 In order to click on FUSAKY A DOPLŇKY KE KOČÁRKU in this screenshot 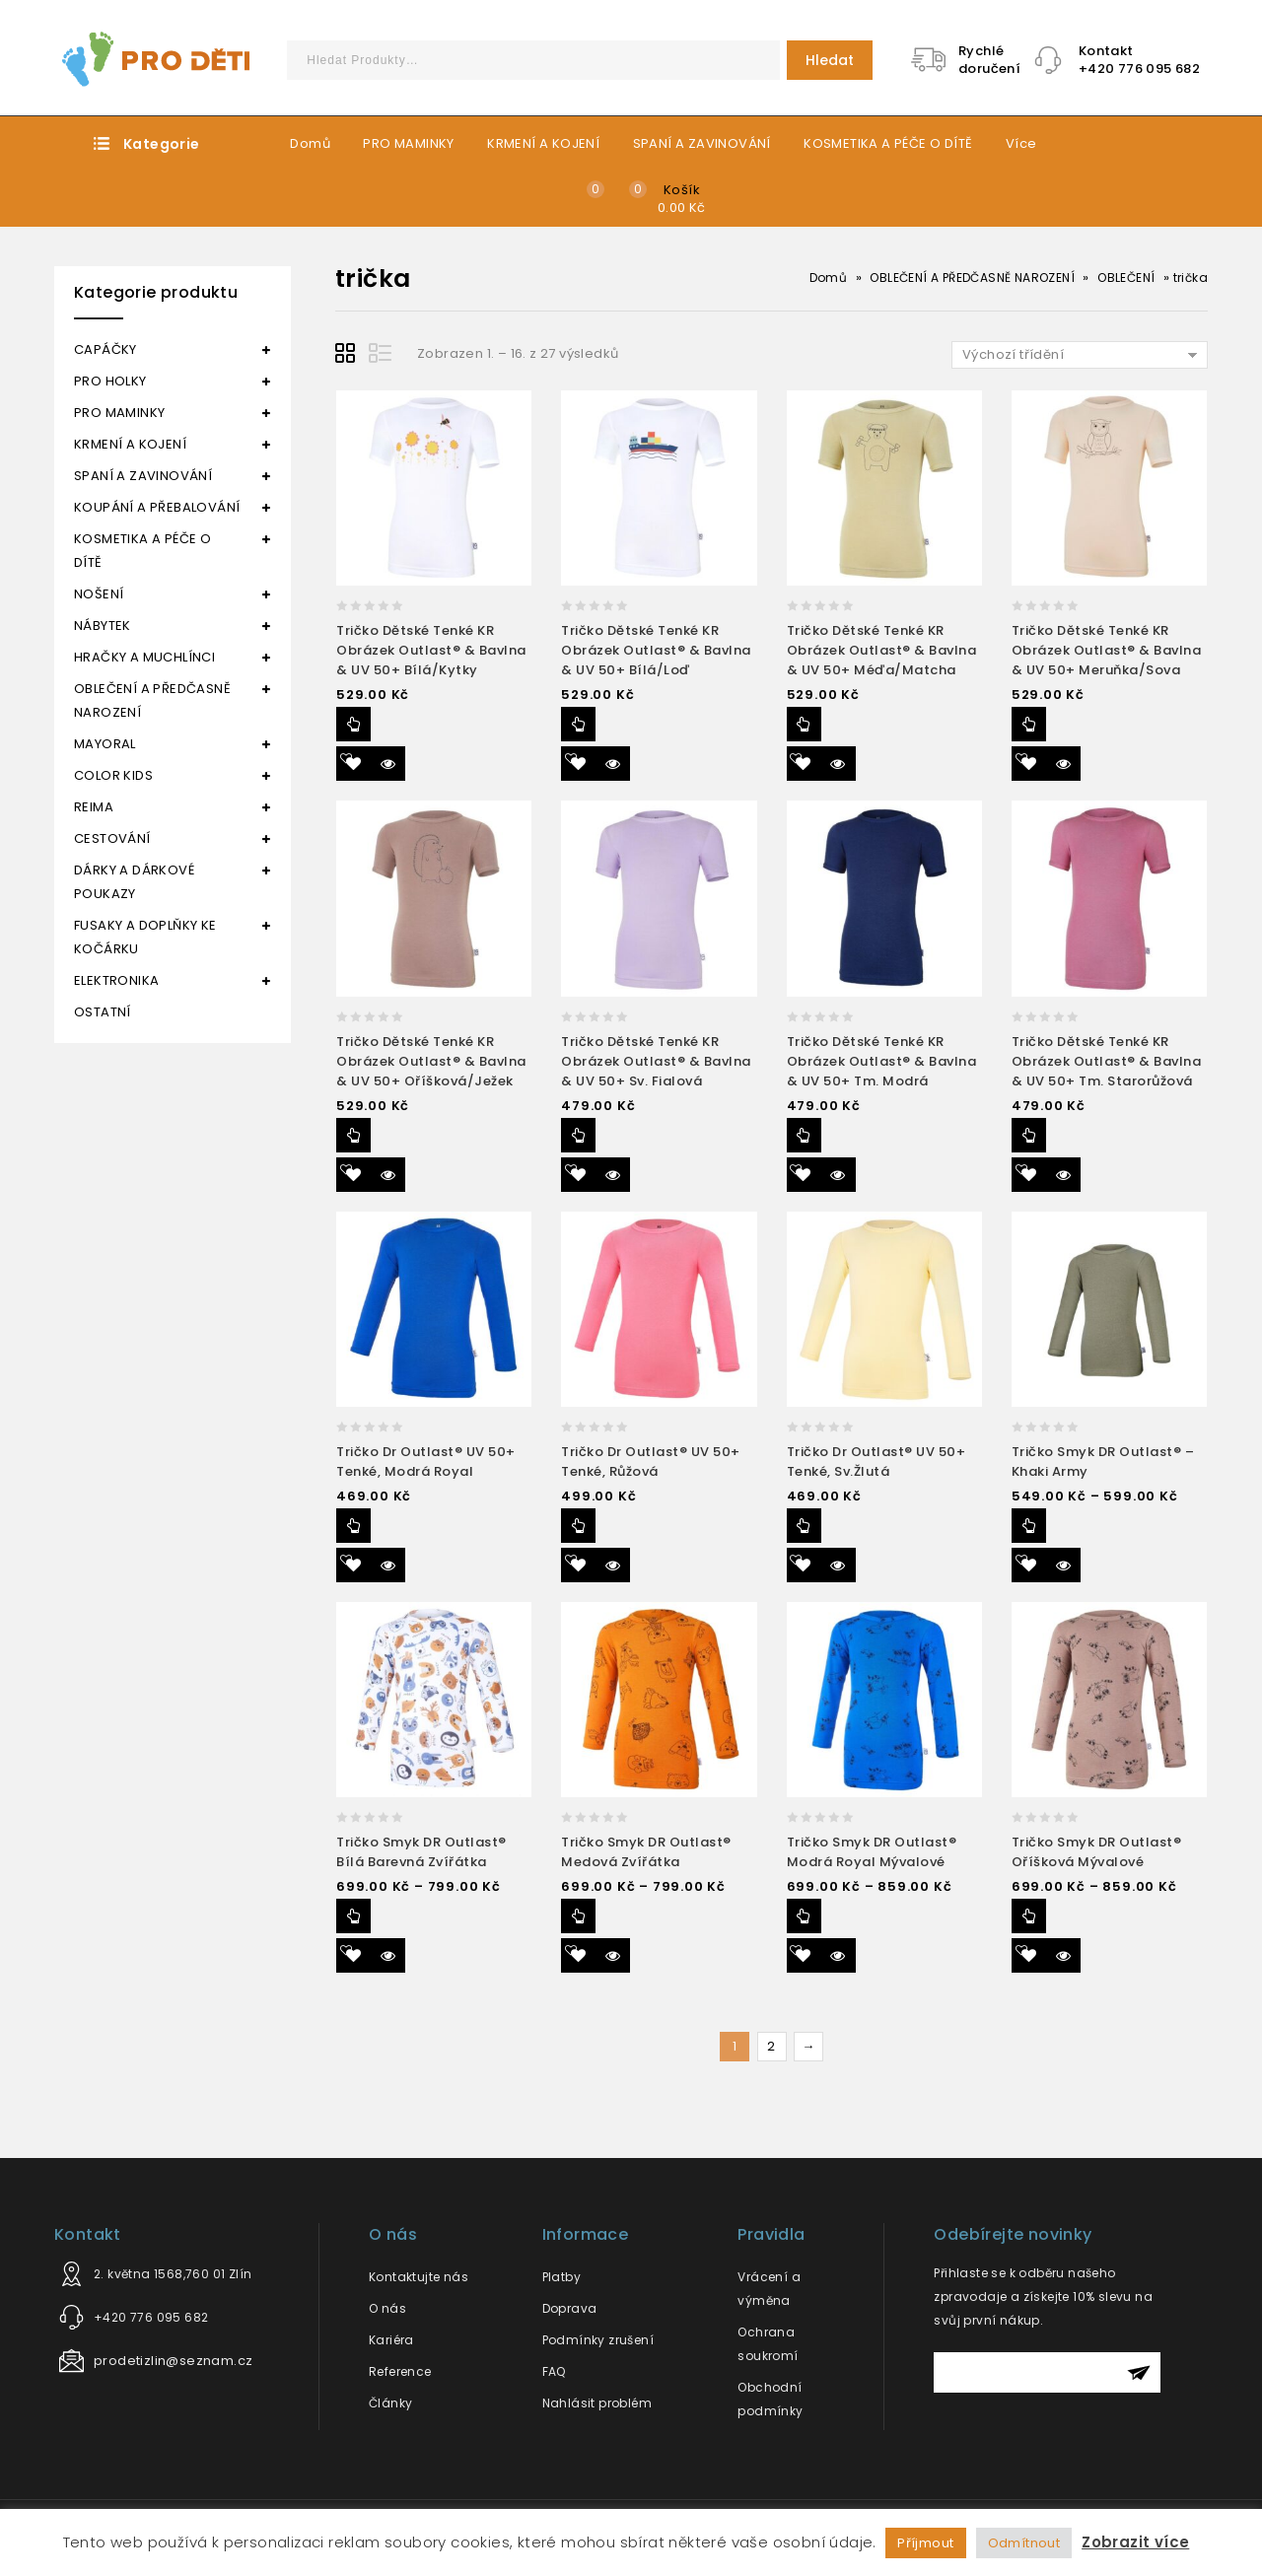, I will do `click(145, 937)`.